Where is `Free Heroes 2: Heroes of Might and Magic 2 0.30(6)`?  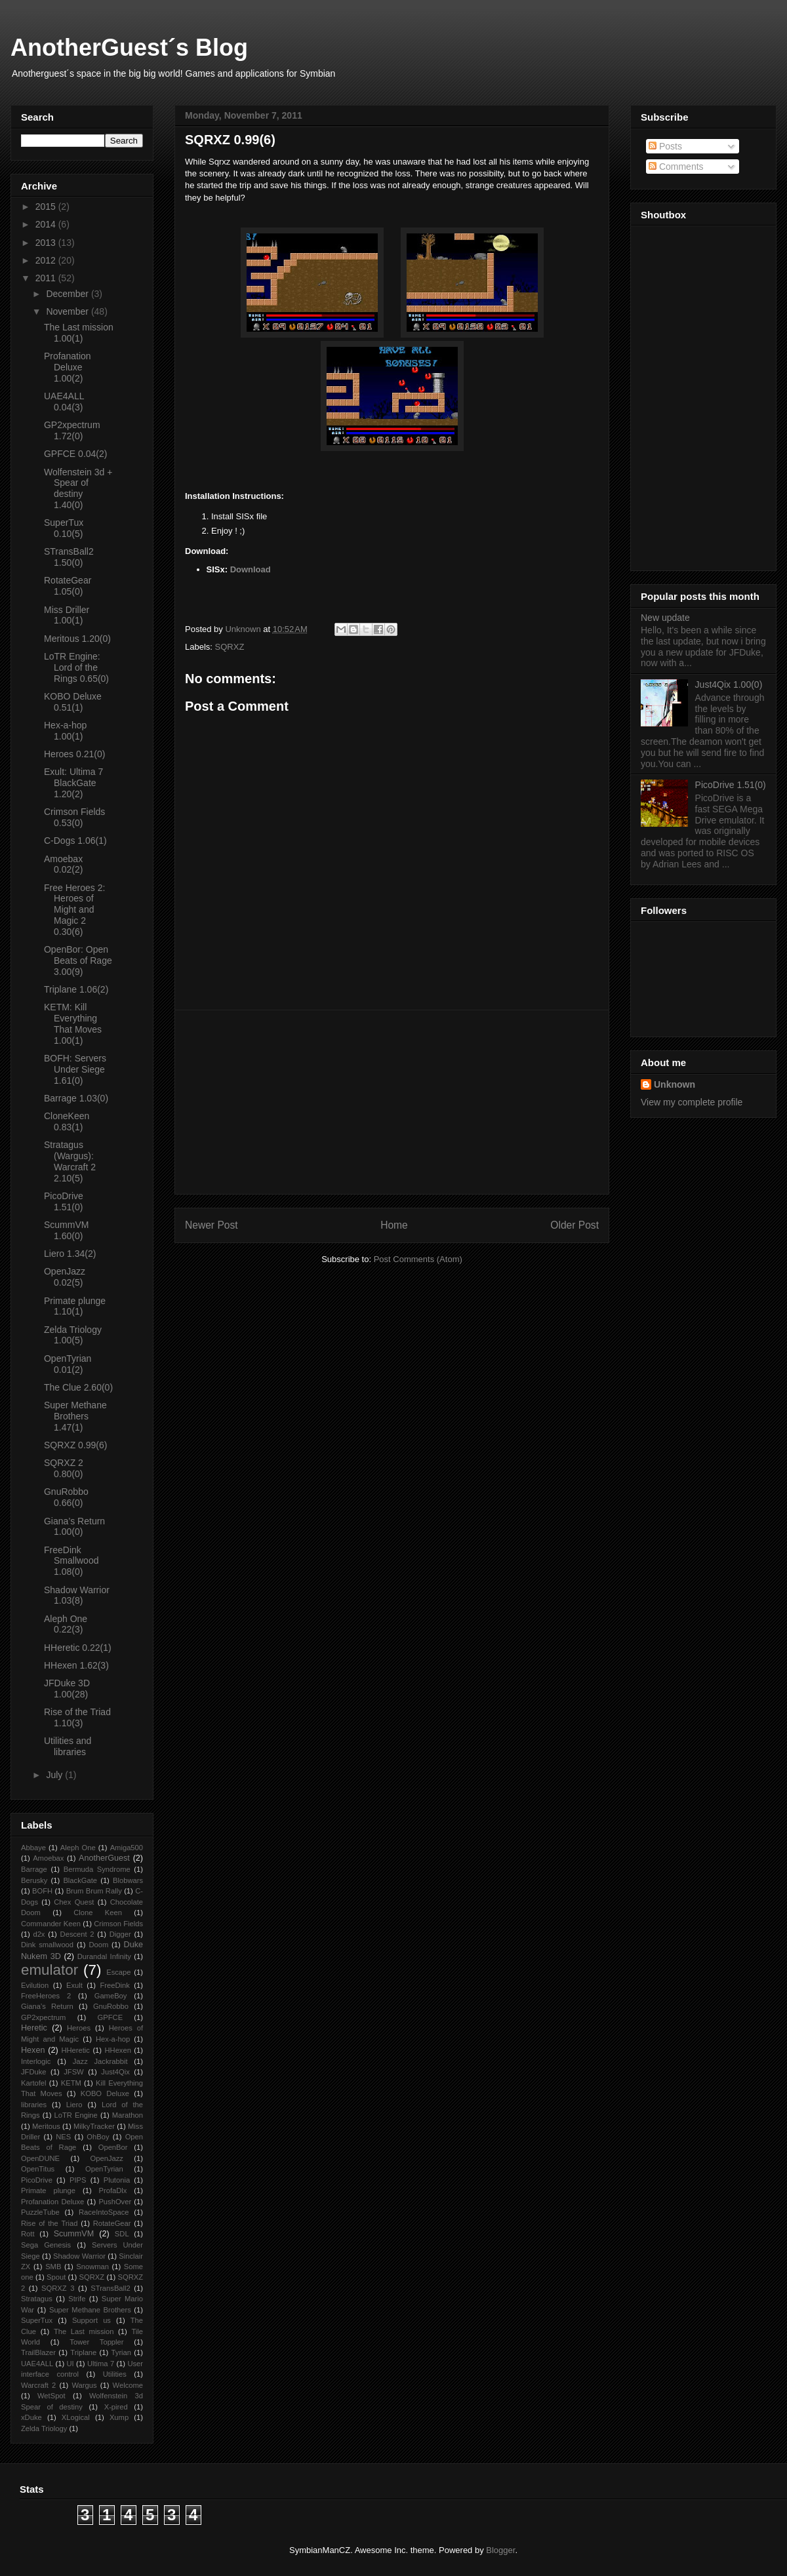
Free Heroes 2: Heroes of Might and Magic 2 0.30(6) is located at coordinates (74, 909).